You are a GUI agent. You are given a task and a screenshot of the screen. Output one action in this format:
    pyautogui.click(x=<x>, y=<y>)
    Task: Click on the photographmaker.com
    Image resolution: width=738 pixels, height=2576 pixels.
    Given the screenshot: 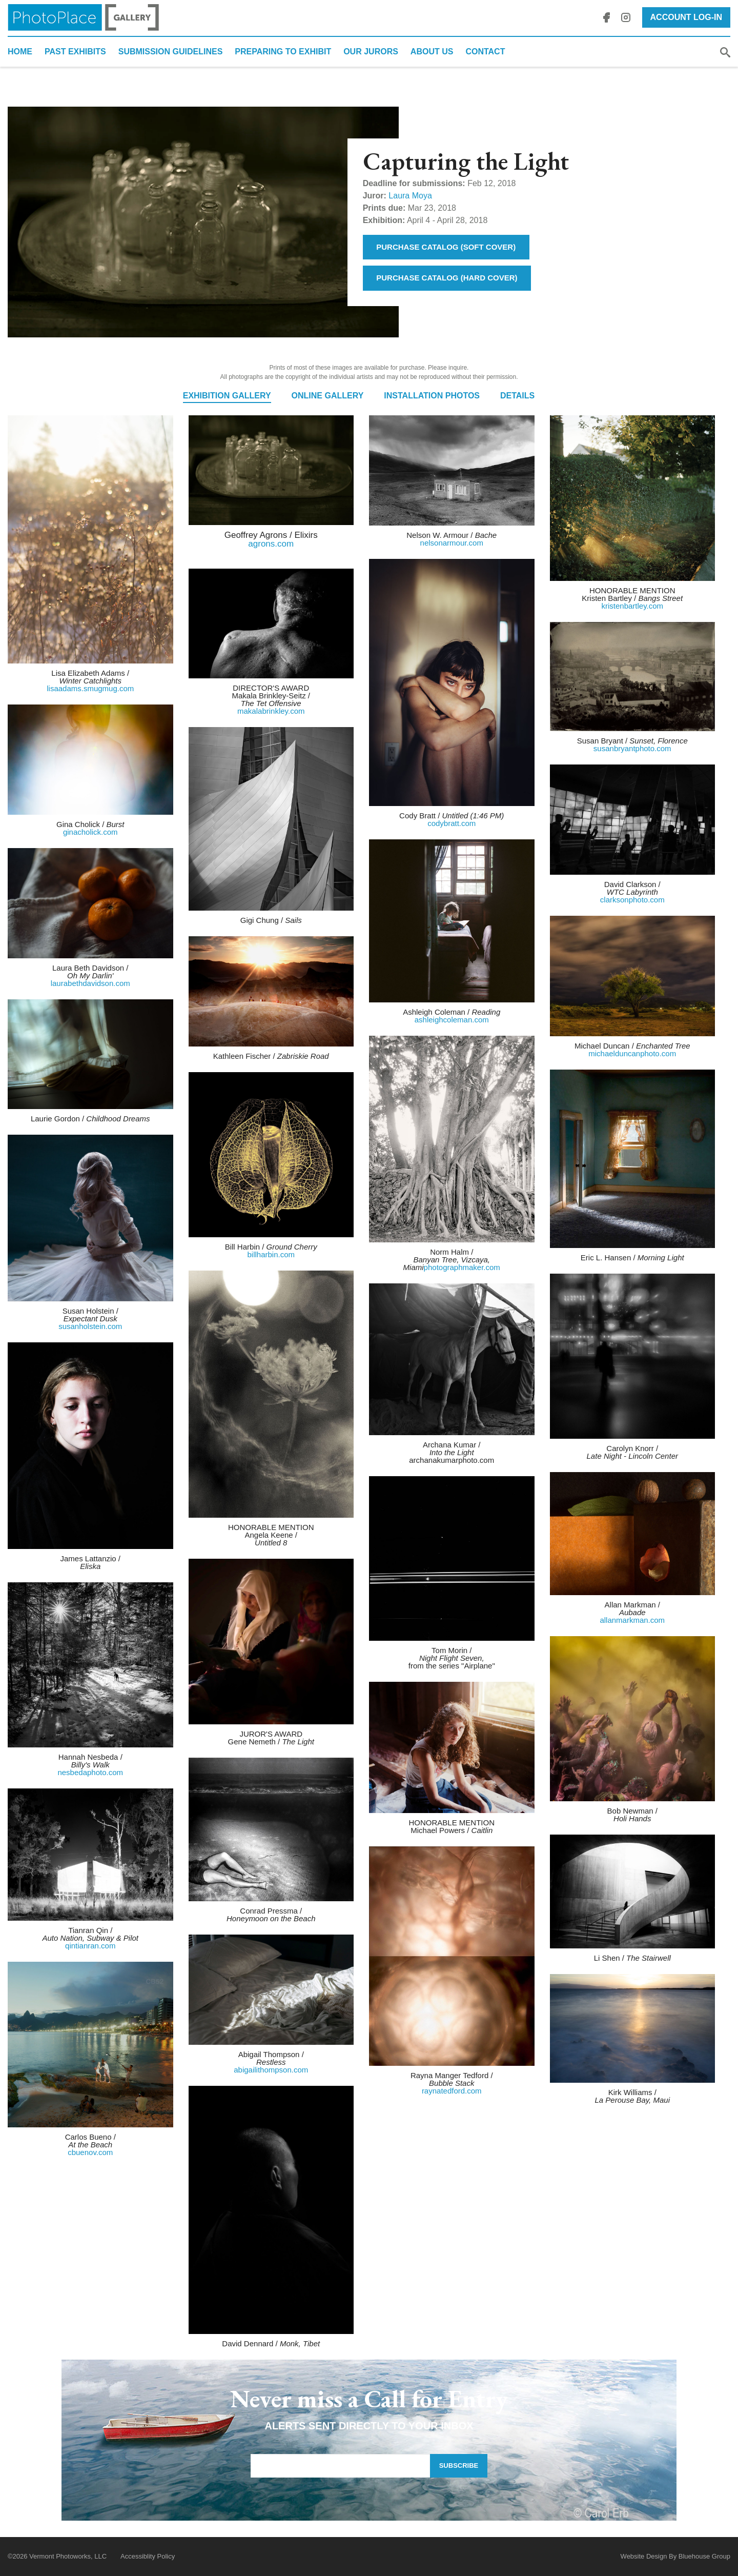 What is the action you would take?
    pyautogui.click(x=462, y=1267)
    